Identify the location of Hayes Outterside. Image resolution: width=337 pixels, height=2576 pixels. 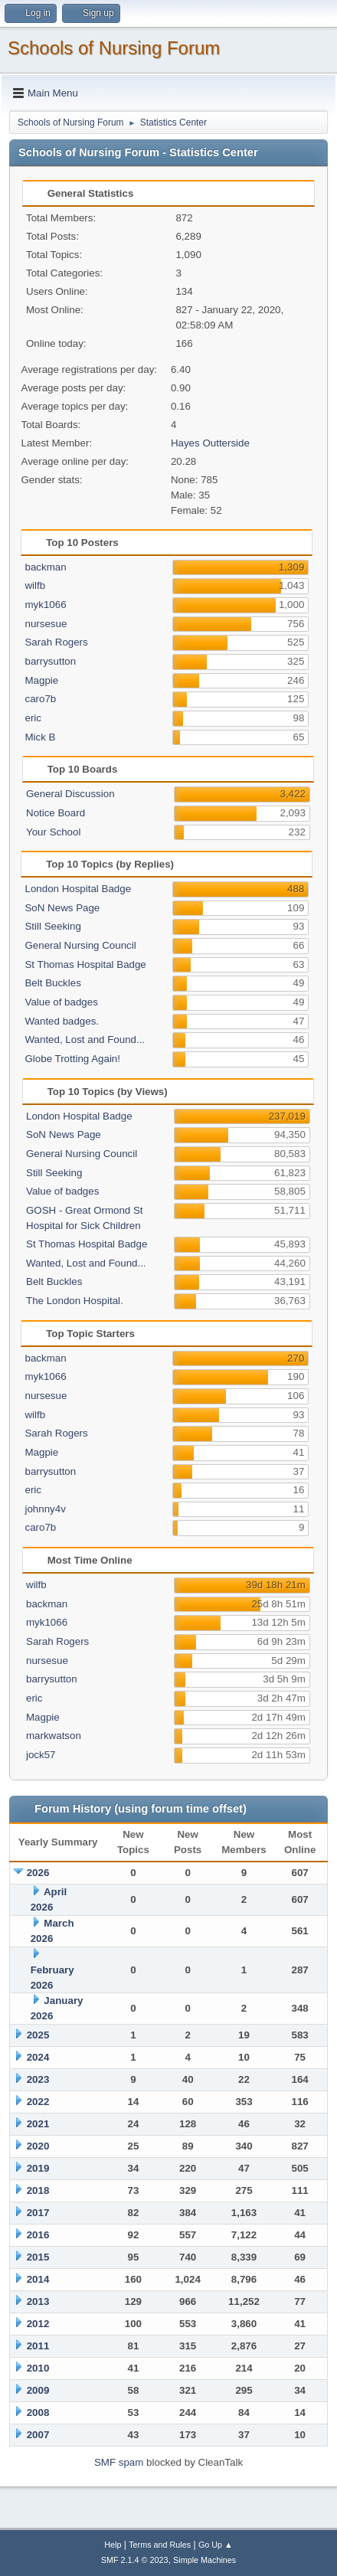
(210, 443).